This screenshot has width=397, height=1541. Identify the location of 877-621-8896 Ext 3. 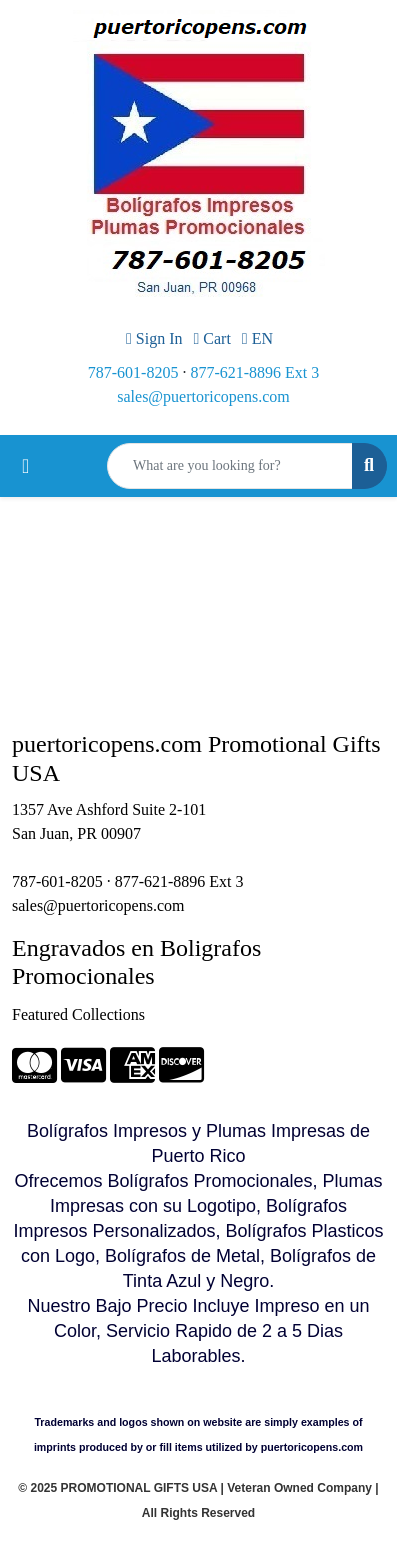
(254, 372).